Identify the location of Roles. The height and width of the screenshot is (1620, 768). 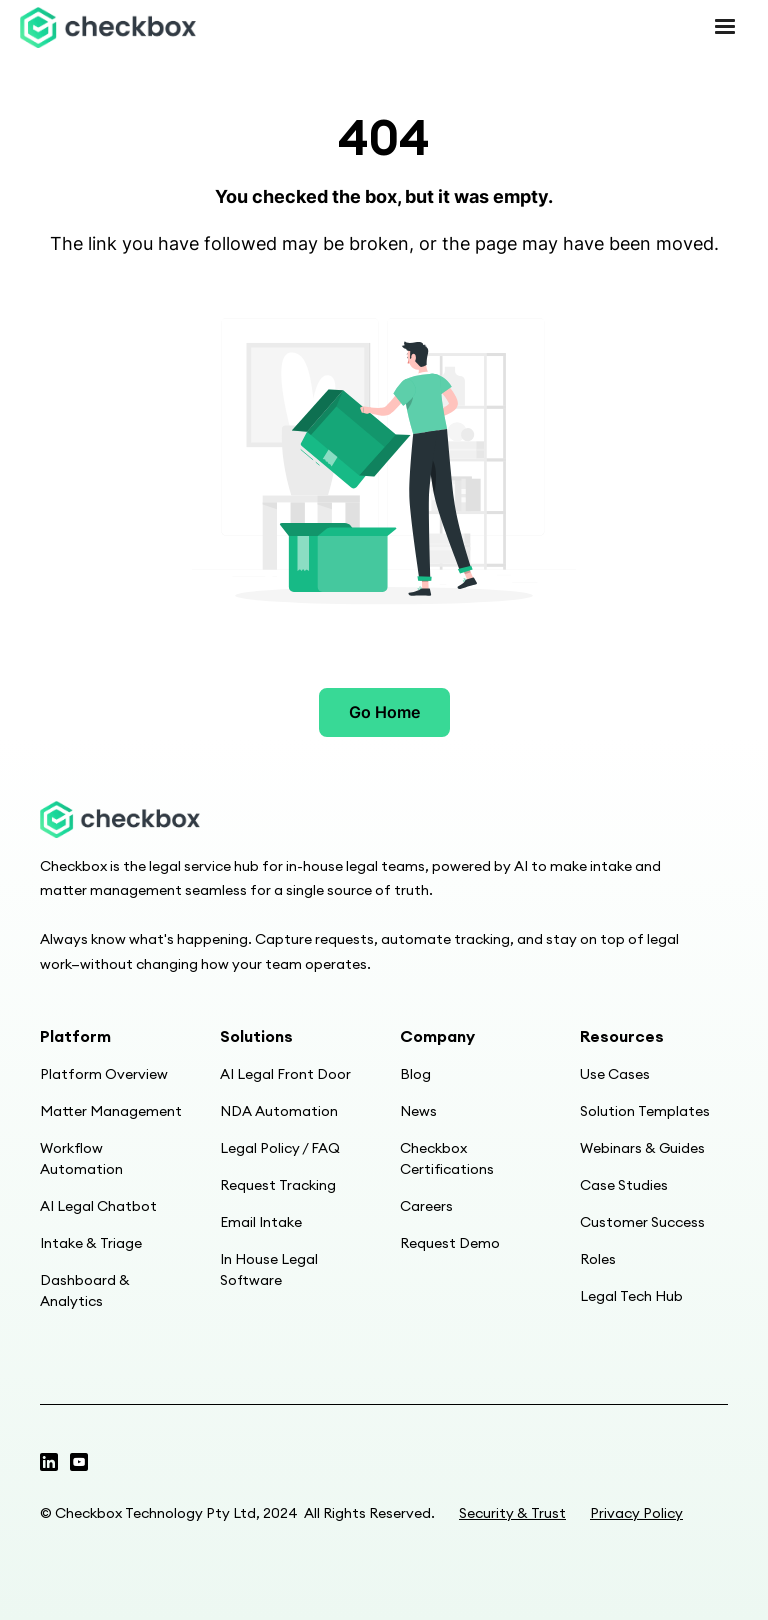
(598, 1259).